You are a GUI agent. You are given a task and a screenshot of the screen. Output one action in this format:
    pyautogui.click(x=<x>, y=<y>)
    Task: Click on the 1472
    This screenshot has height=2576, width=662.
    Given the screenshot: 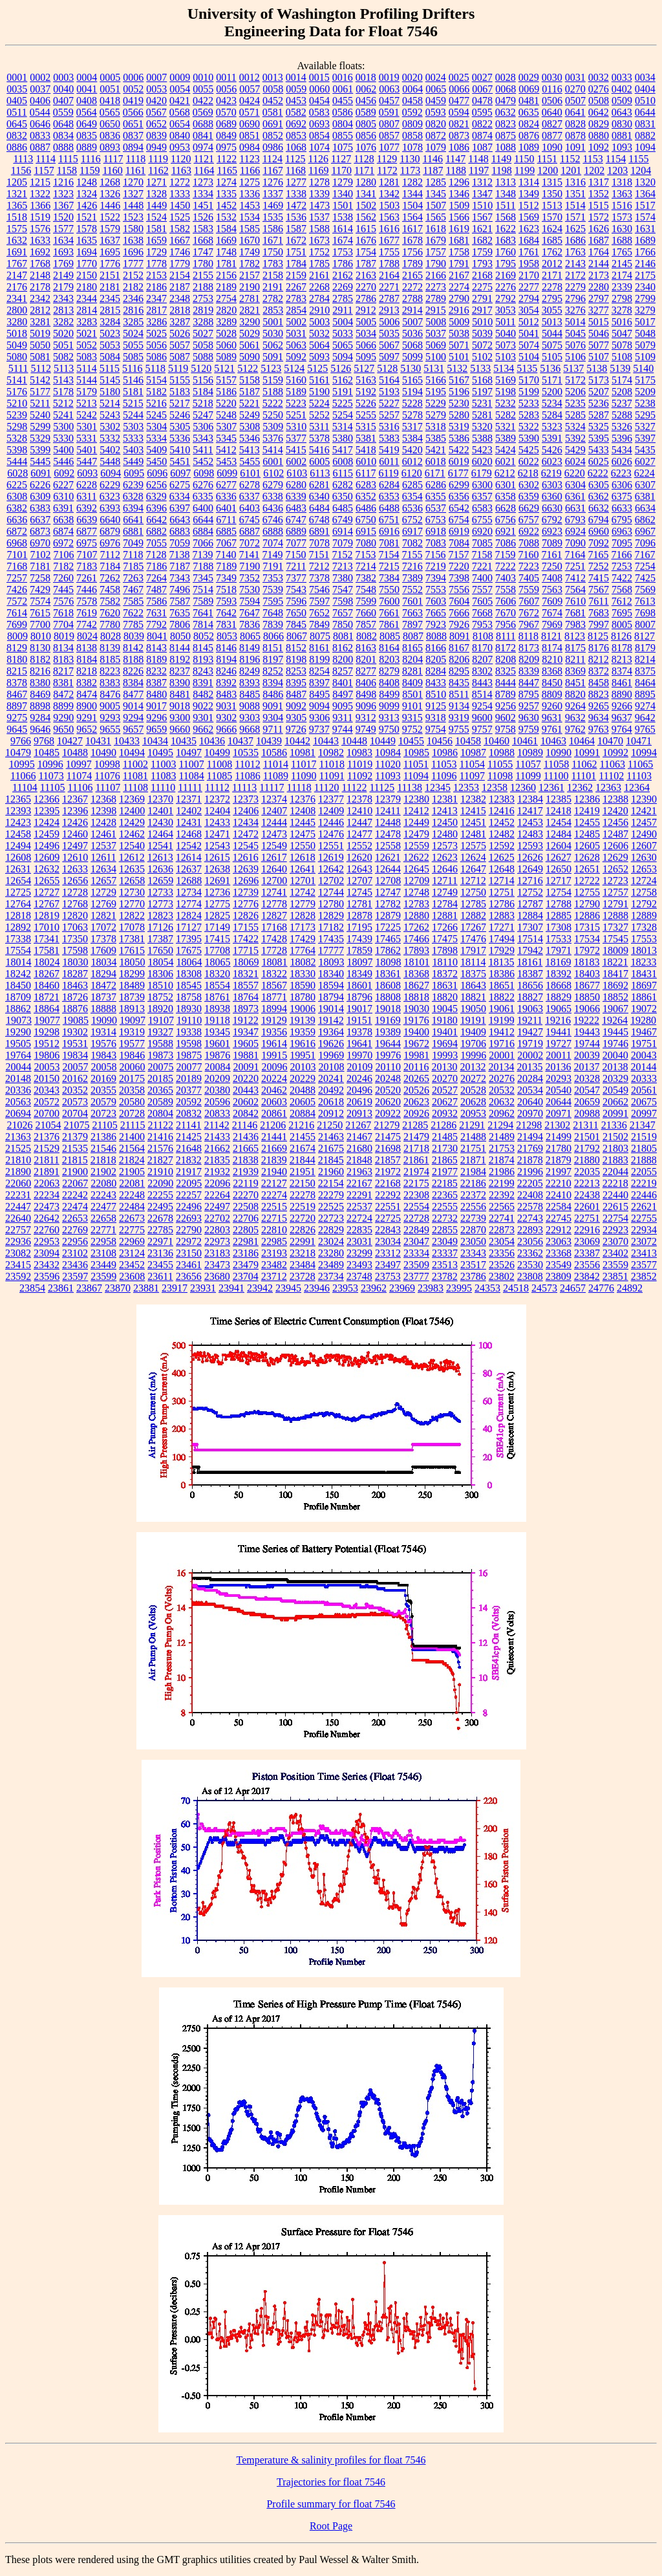 What is the action you would take?
    pyautogui.click(x=296, y=205)
    